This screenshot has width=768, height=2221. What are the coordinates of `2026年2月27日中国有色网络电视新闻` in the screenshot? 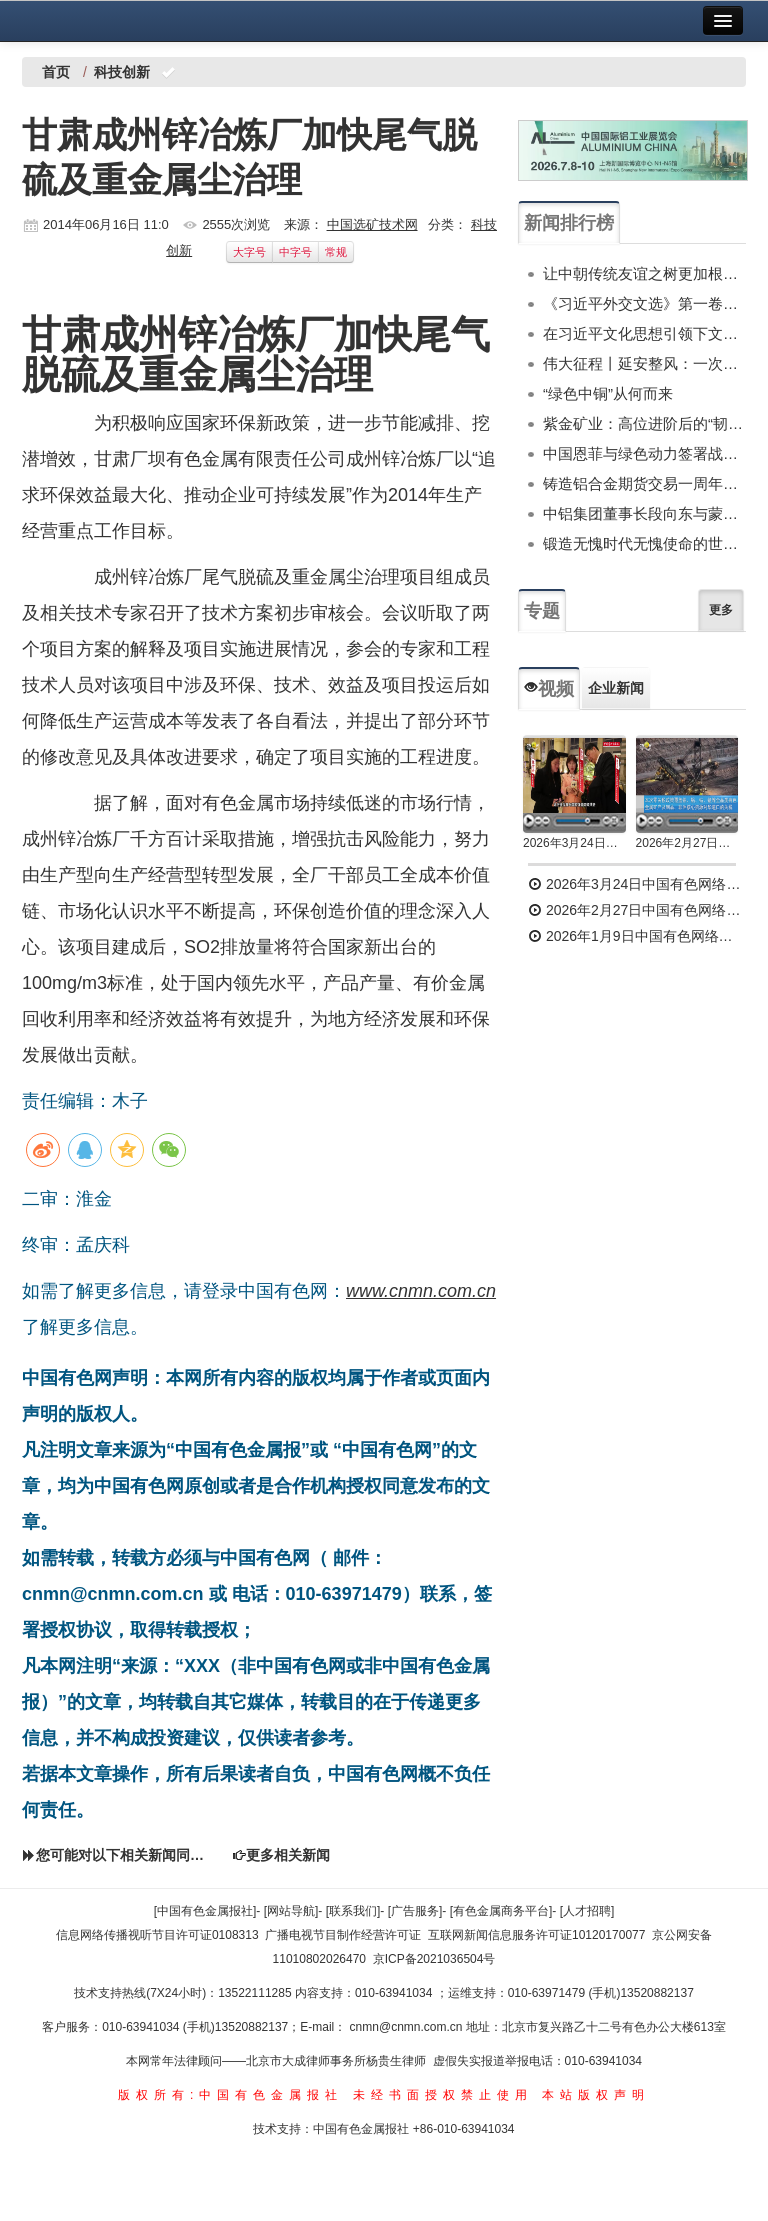 It's located at (687, 843).